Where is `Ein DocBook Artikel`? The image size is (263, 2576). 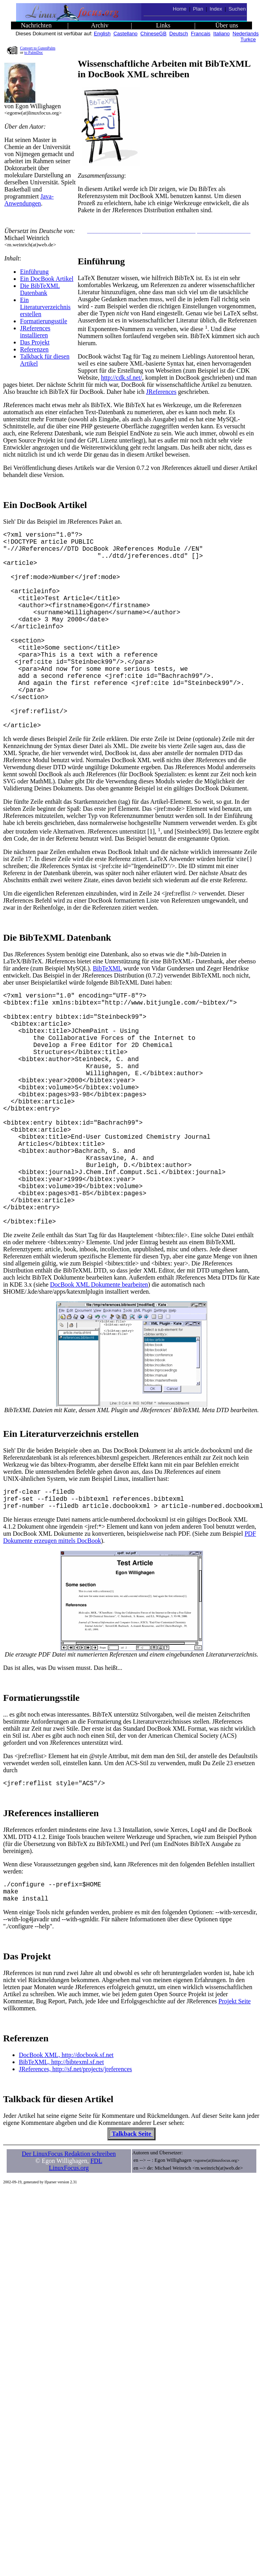
Ein DocBook Artikel is located at coordinates (46, 278).